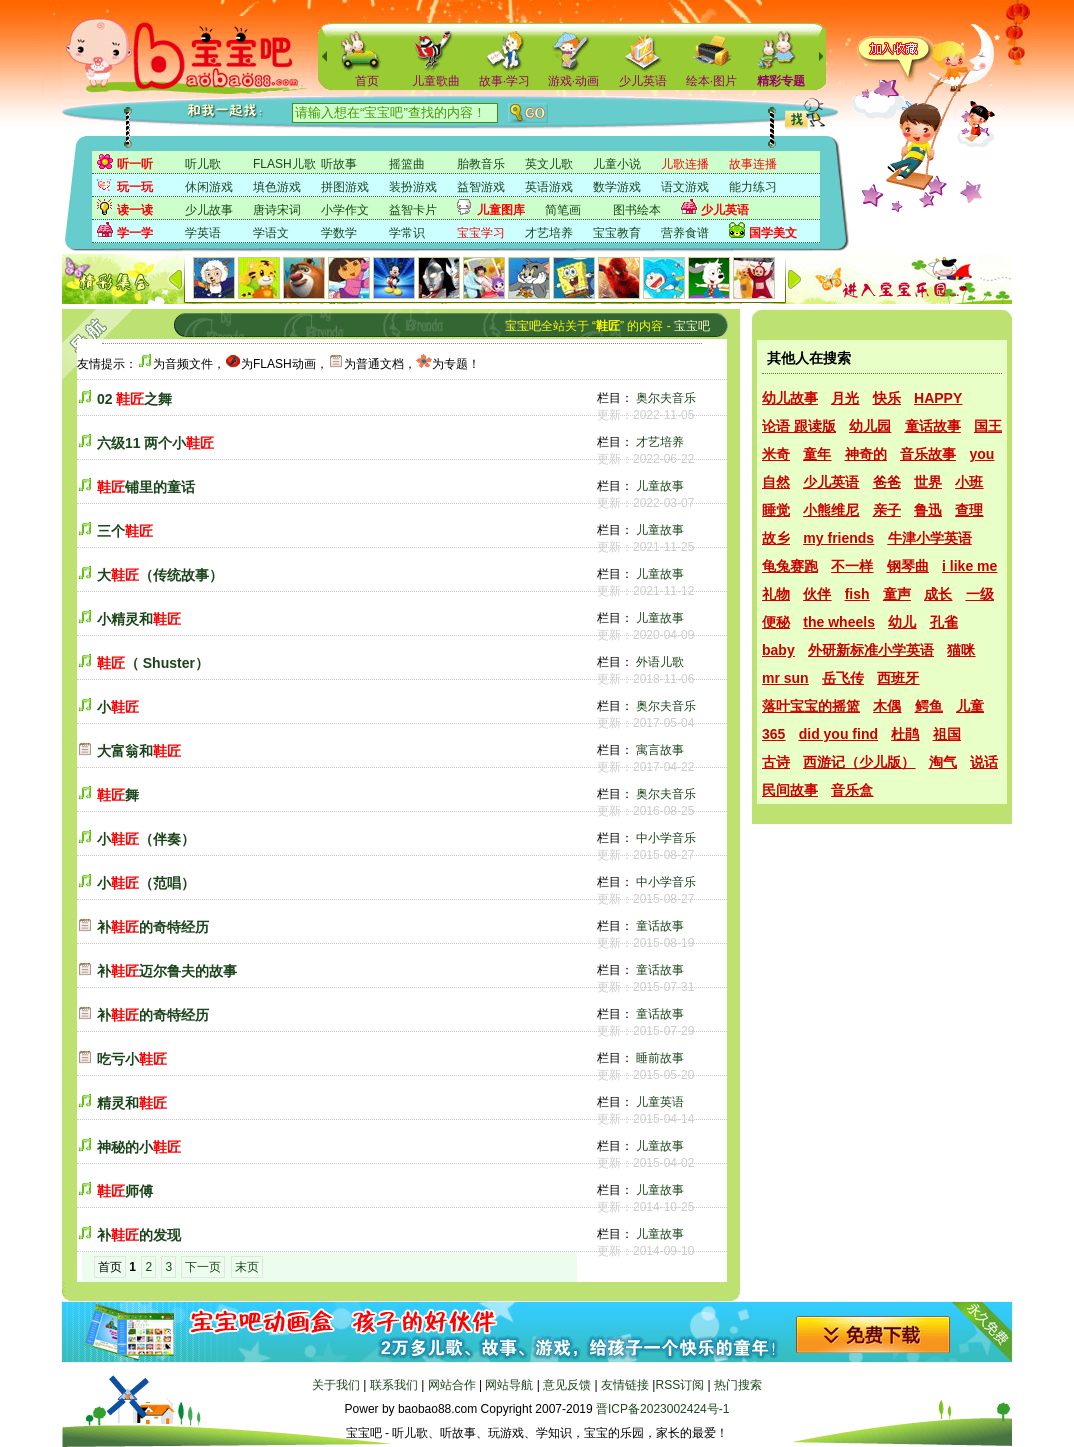 The height and width of the screenshot is (1447, 1074). Describe the element at coordinates (146, 839) in the screenshot. I see `小（伴奏）` at that location.